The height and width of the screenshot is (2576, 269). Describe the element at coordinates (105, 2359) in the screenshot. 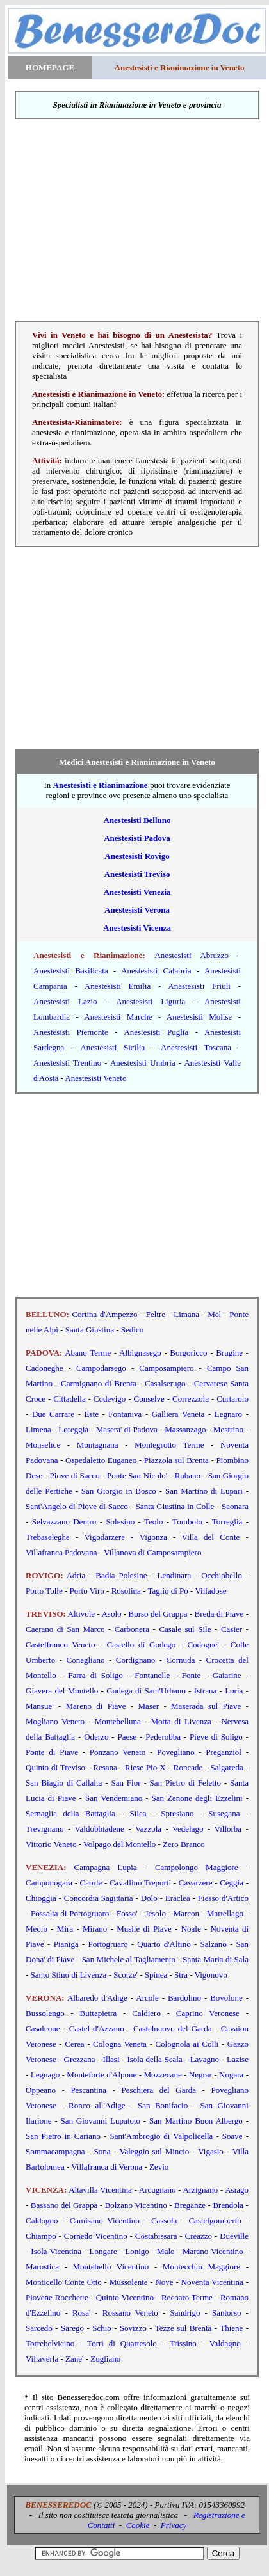

I see `Zugliano` at that location.